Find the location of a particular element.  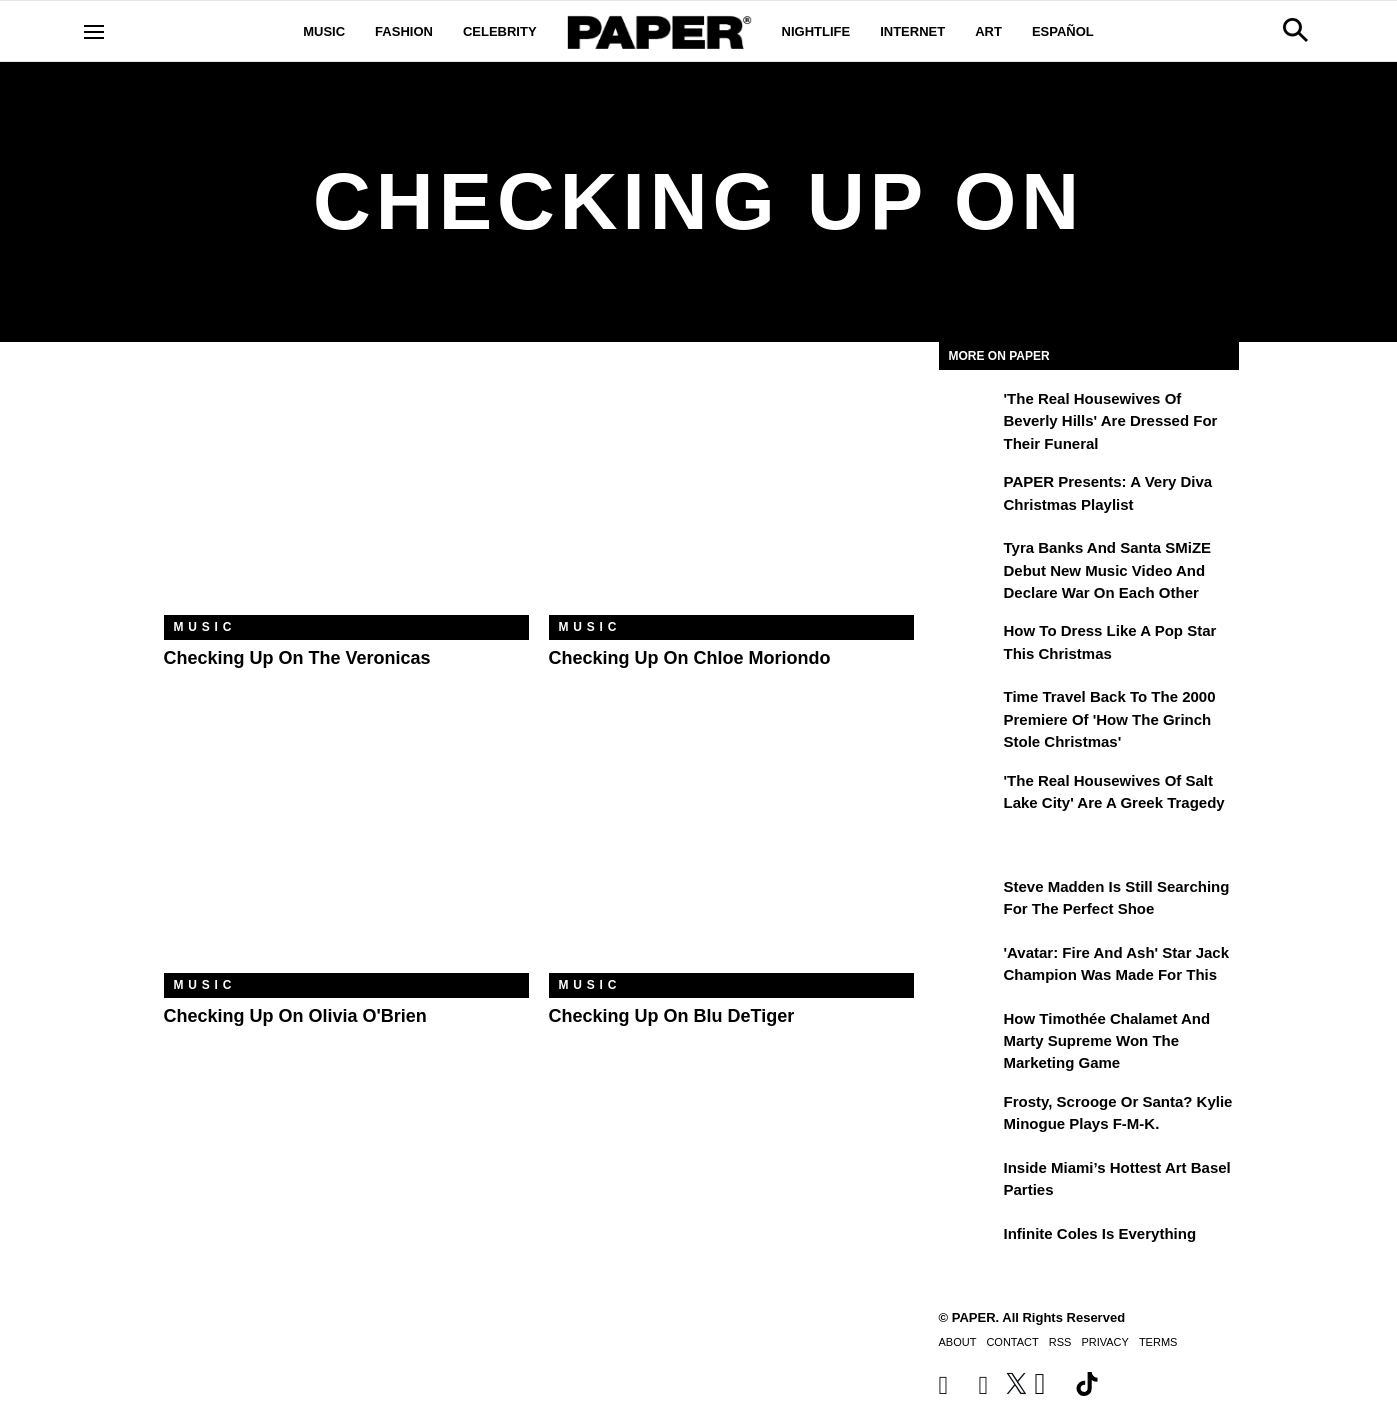

Contact is located at coordinates (1012, 1342).